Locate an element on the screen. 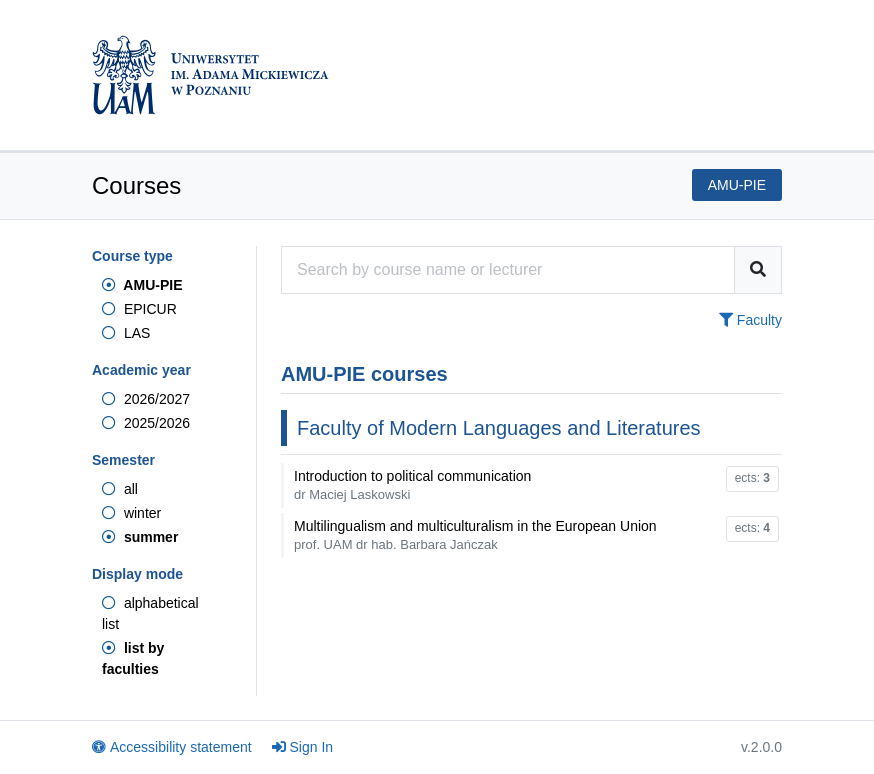 The width and height of the screenshot is (874, 774). Accessibility statement is located at coordinates (172, 747).